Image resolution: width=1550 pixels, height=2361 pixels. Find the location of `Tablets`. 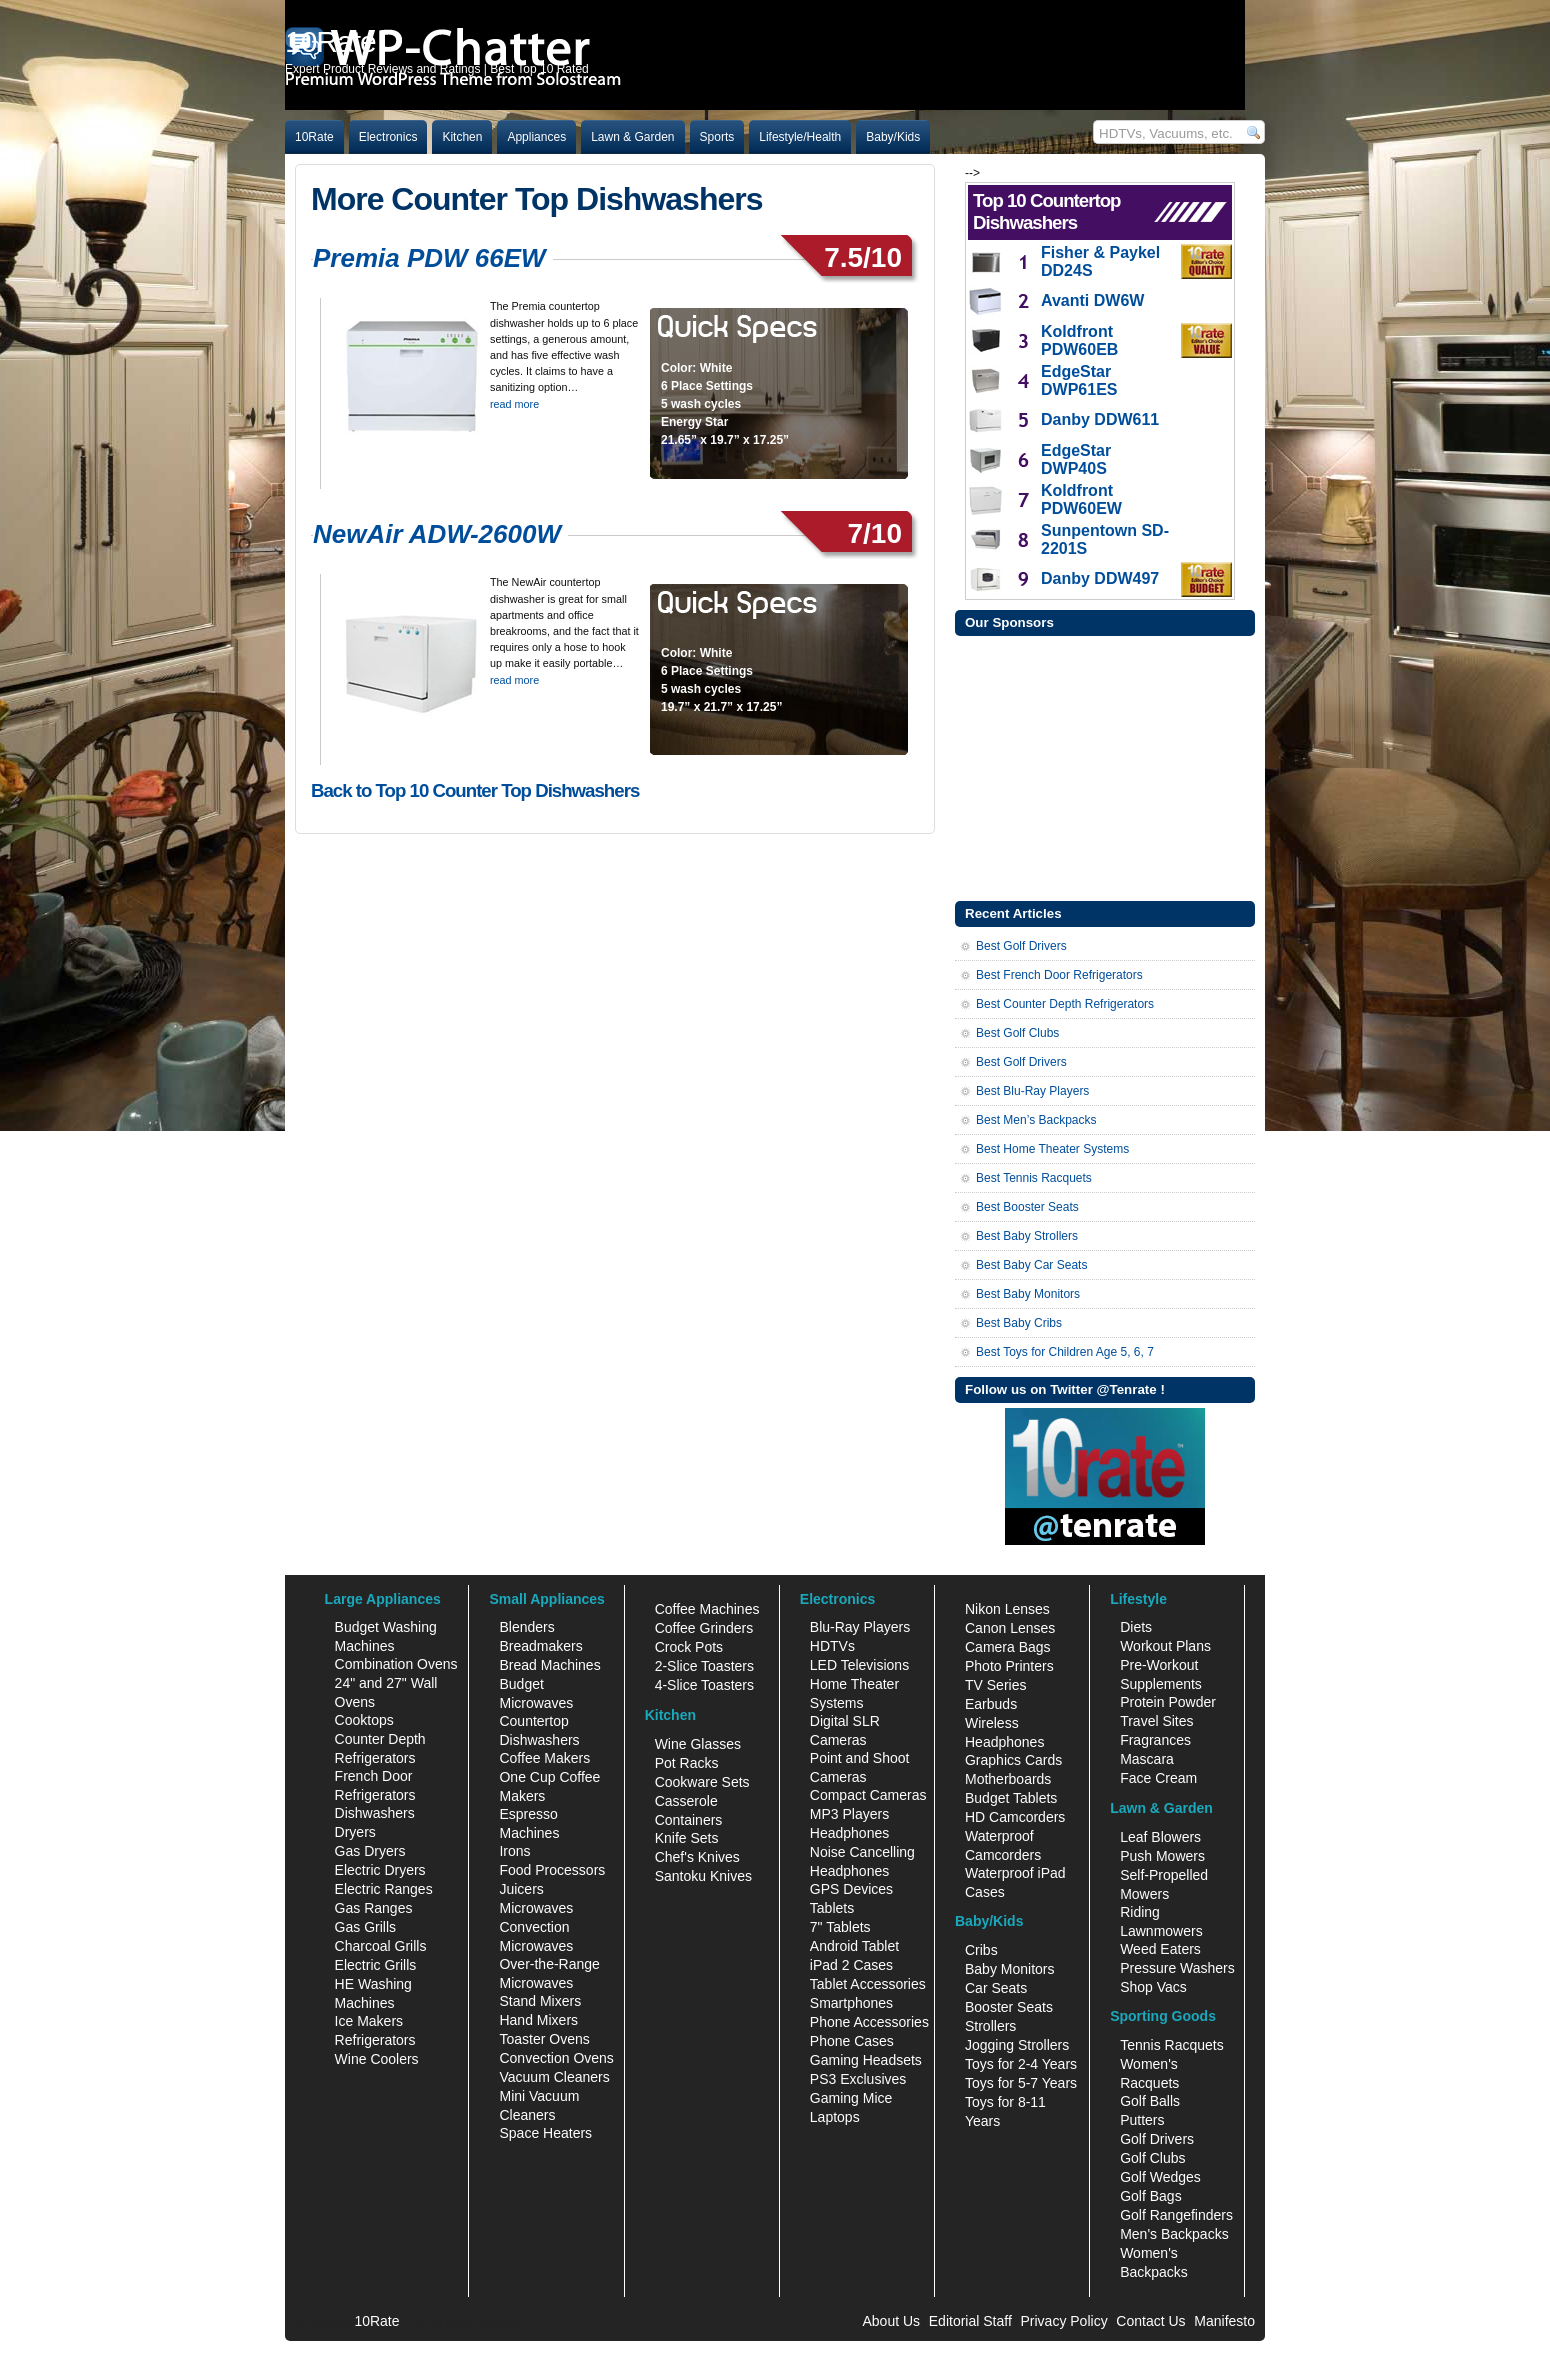

Tablets is located at coordinates (832, 1908).